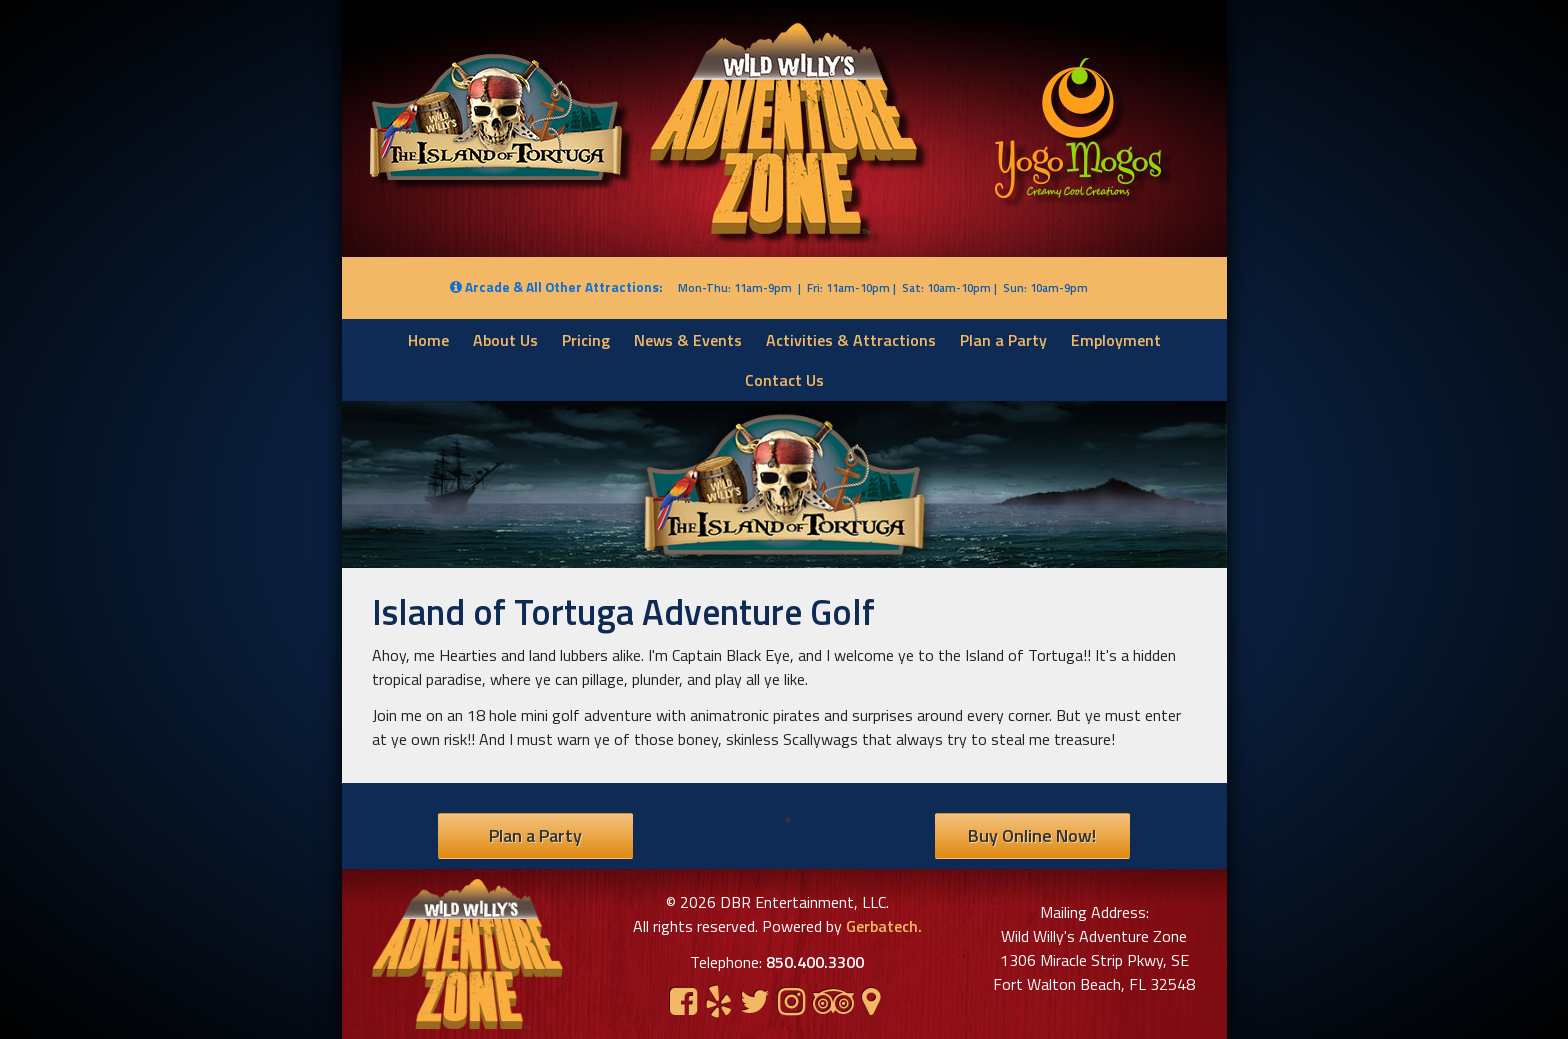 The image size is (1568, 1039). I want to click on 850.400.3300, so click(815, 962).